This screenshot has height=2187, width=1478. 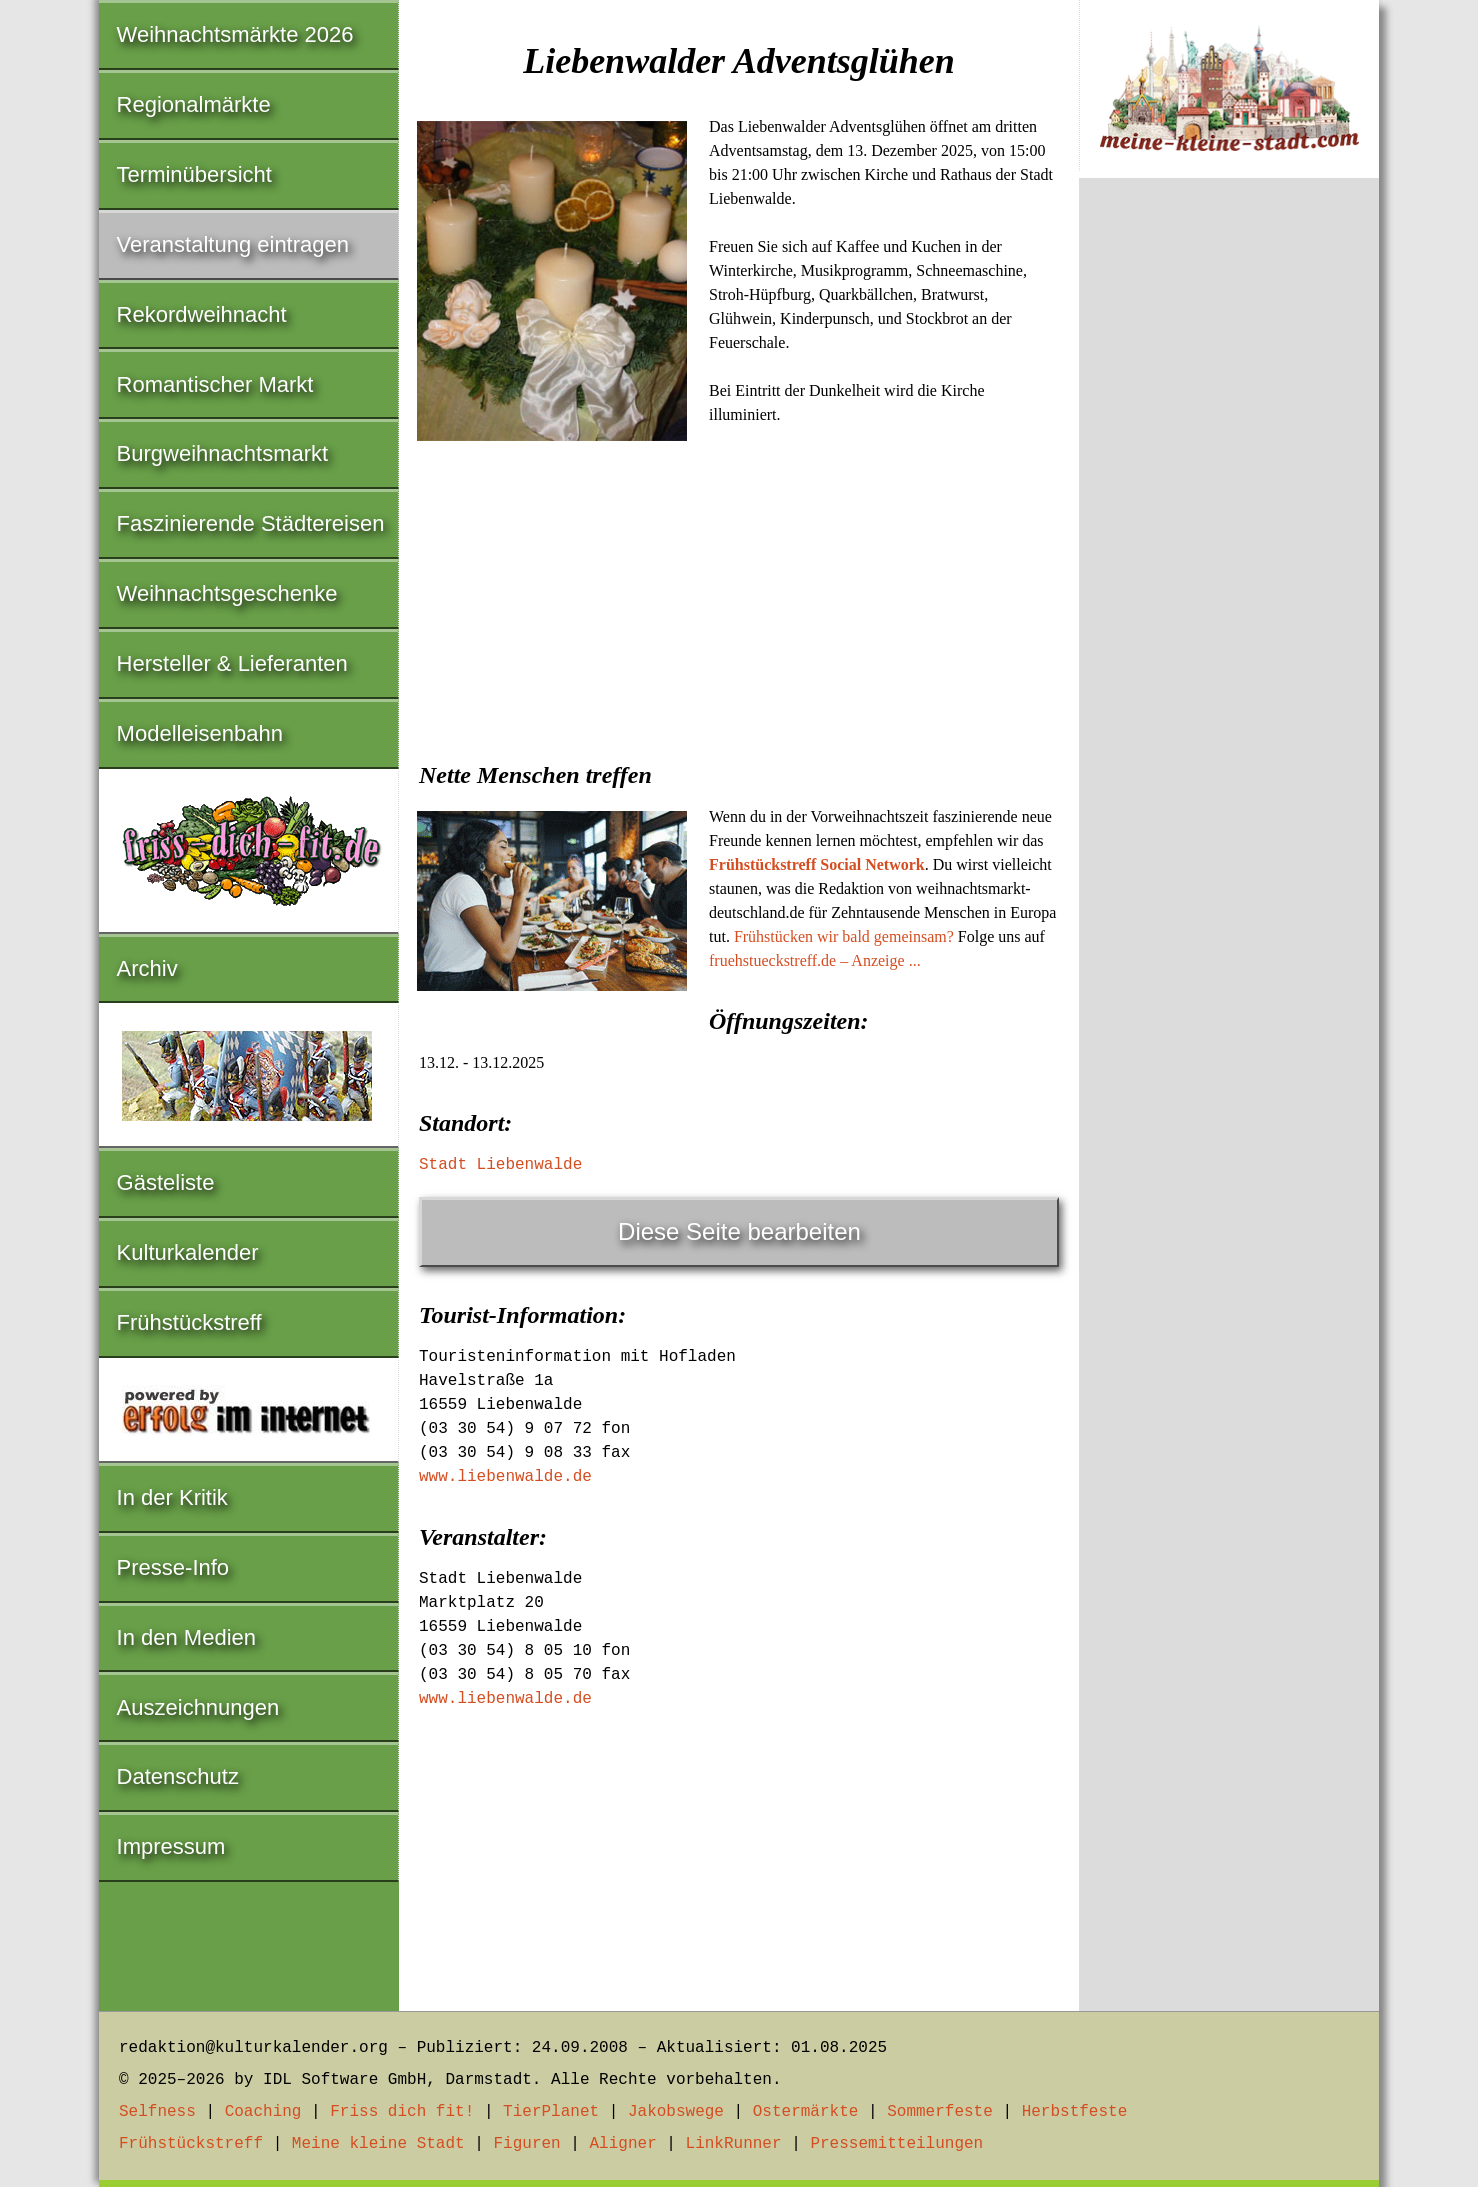 What do you see at coordinates (173, 1567) in the screenshot?
I see `Presse-Info` at bounding box center [173, 1567].